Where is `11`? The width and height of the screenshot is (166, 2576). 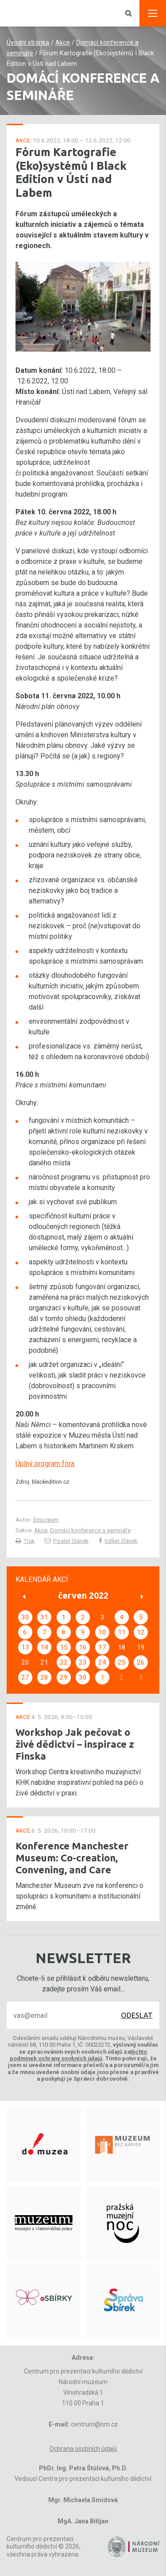 11 is located at coordinates (122, 1632).